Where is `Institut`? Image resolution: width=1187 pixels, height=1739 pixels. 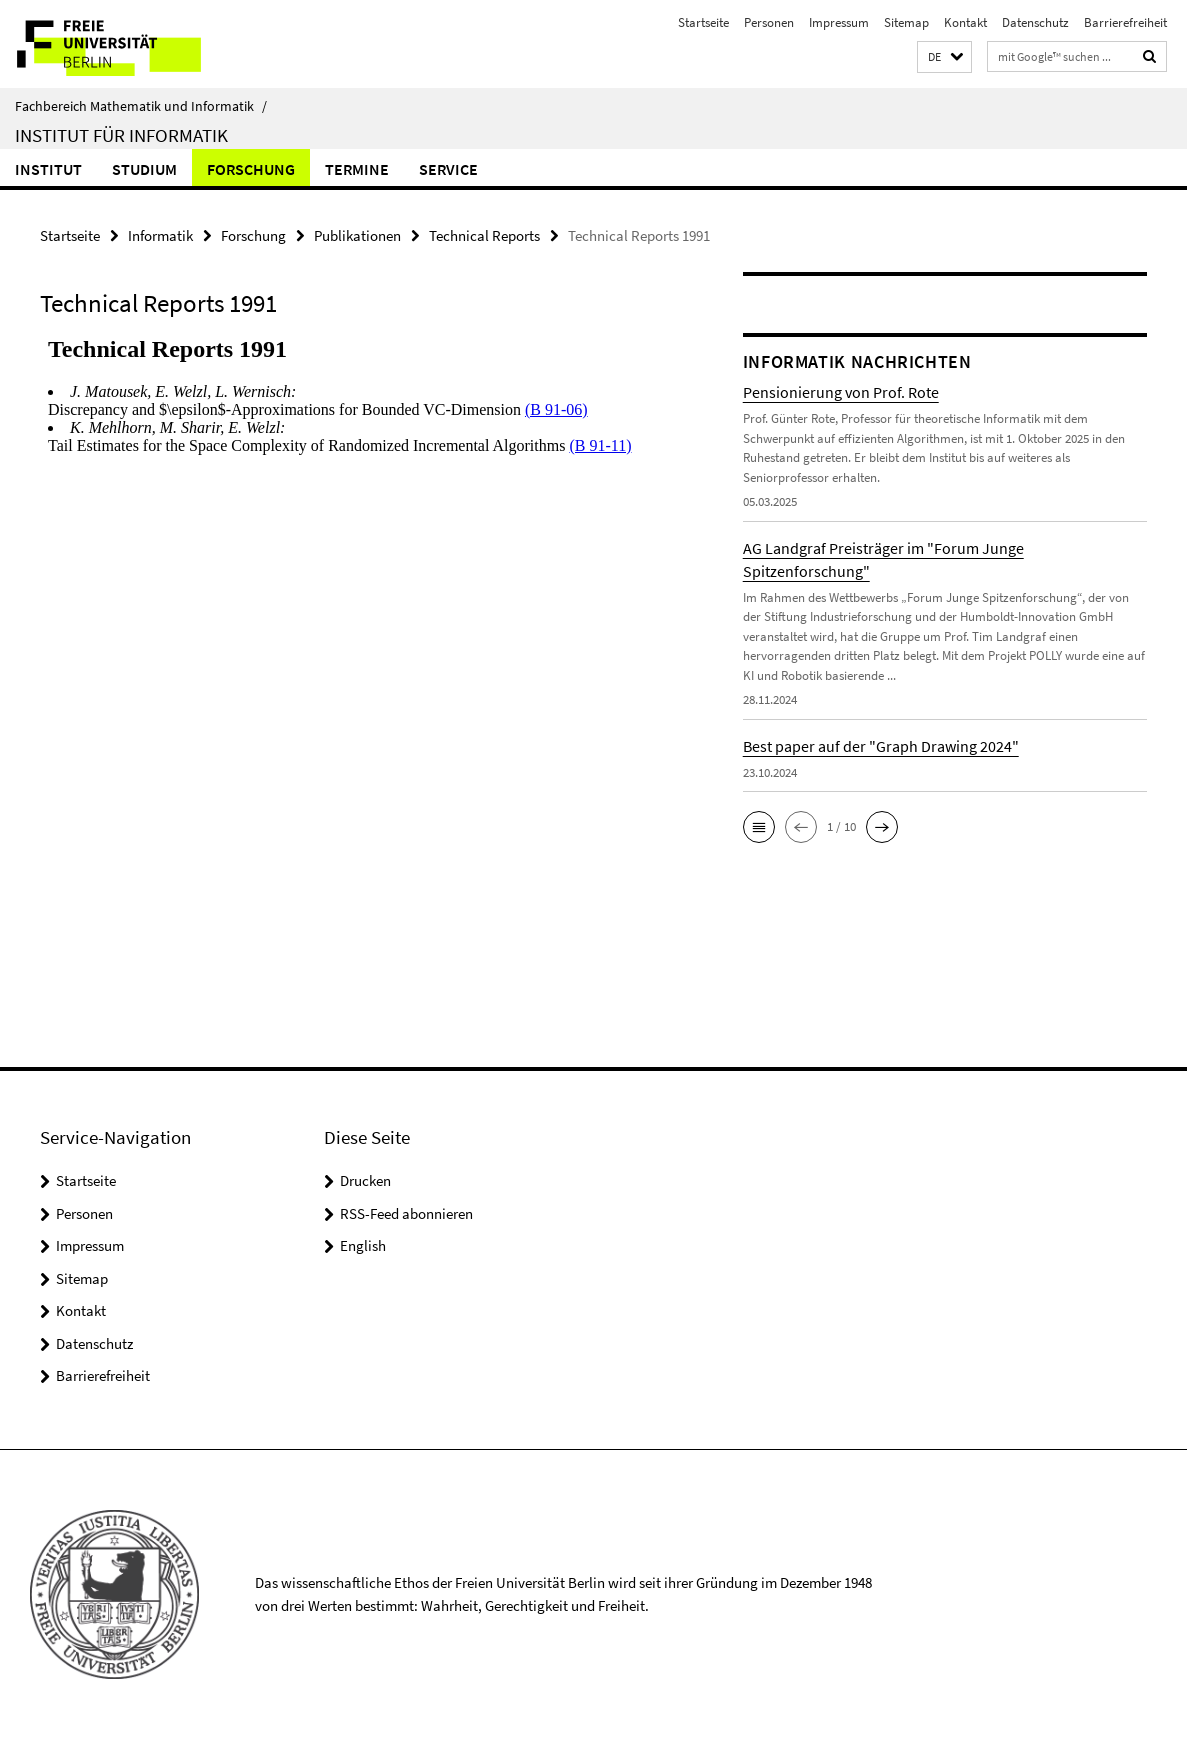 Institut is located at coordinates (48, 169).